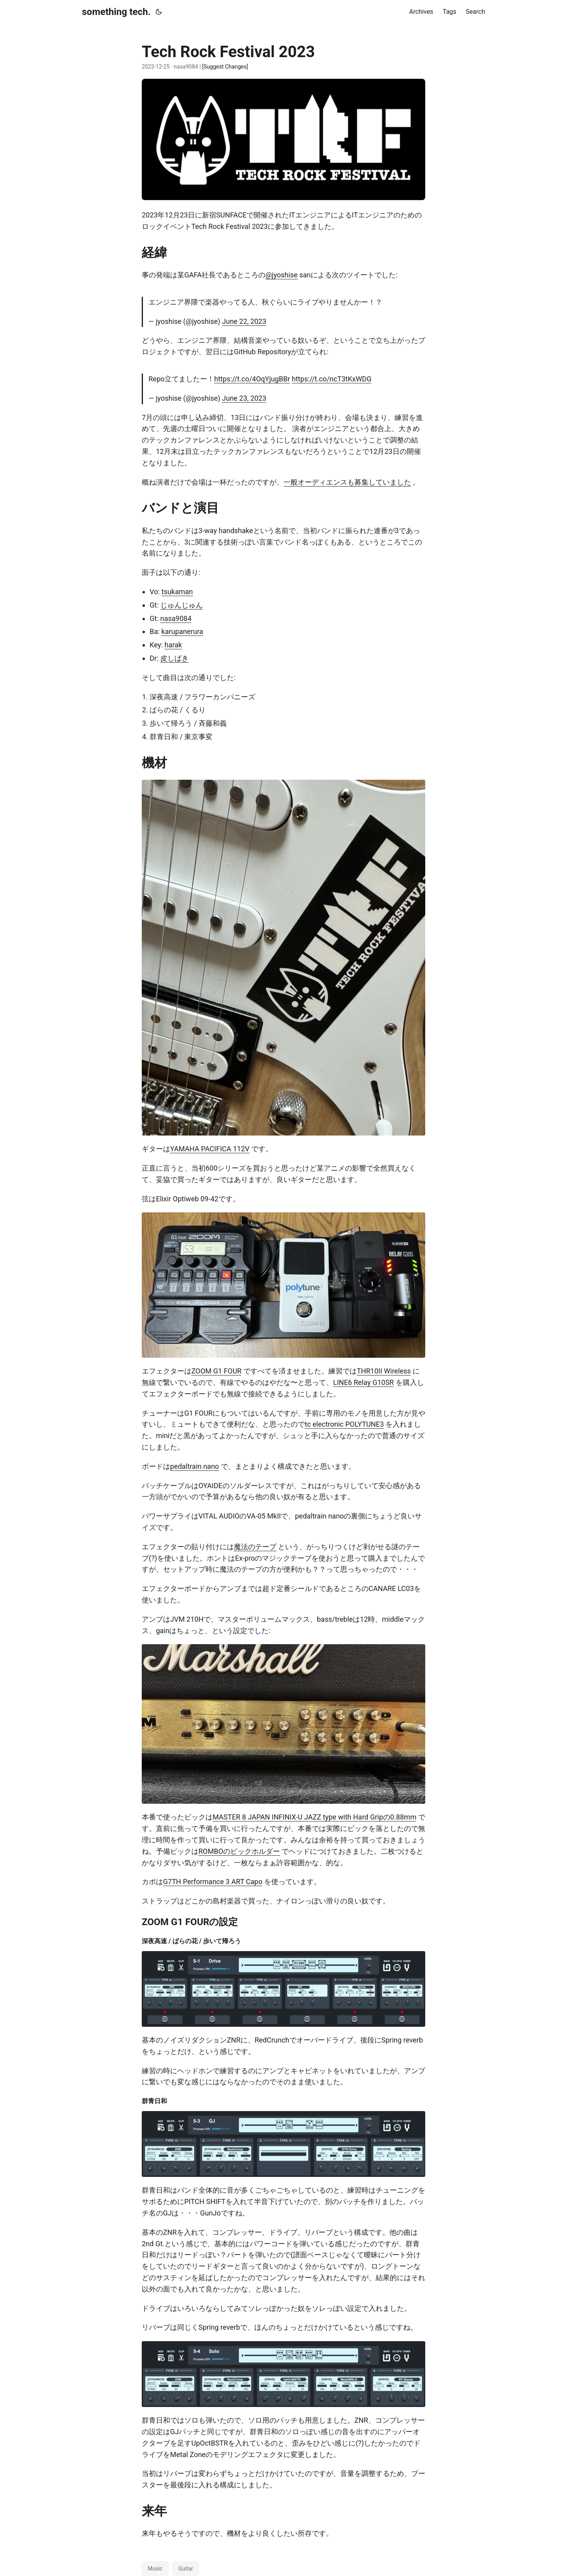  I want to click on 一般オーディエンスも募集していました, so click(347, 482).